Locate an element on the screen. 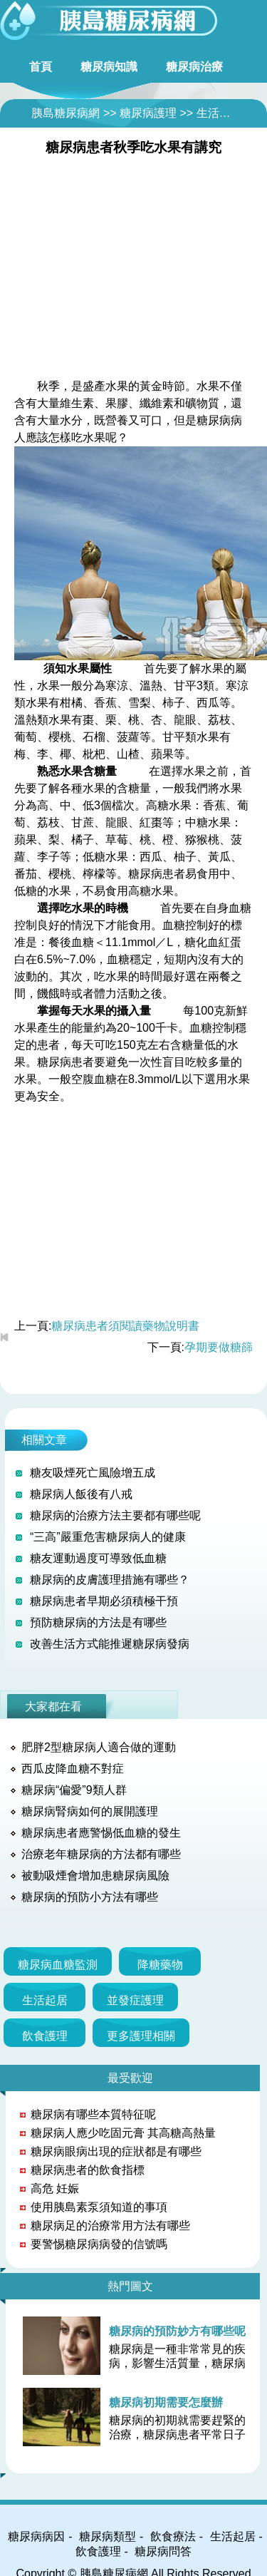 The width and height of the screenshot is (267, 2576). 糖尿病“偏愛”9類人群 is located at coordinates (74, 1790).